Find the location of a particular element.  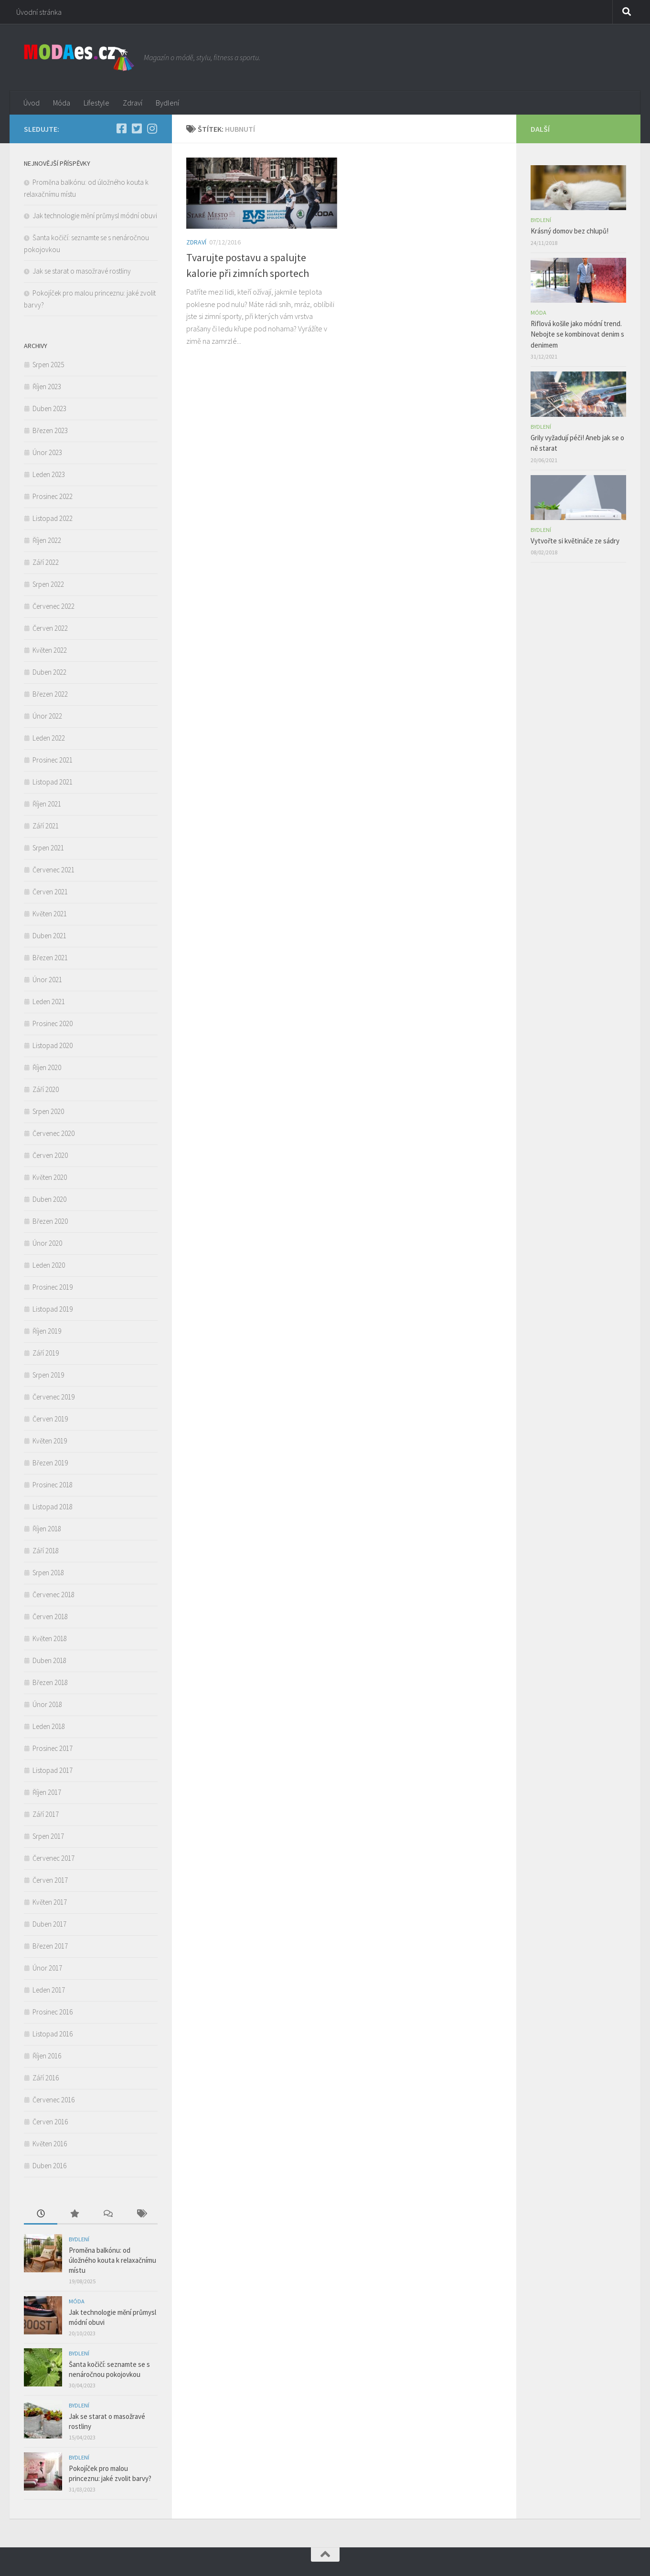

Říjen 2021 is located at coordinates (46, 803).